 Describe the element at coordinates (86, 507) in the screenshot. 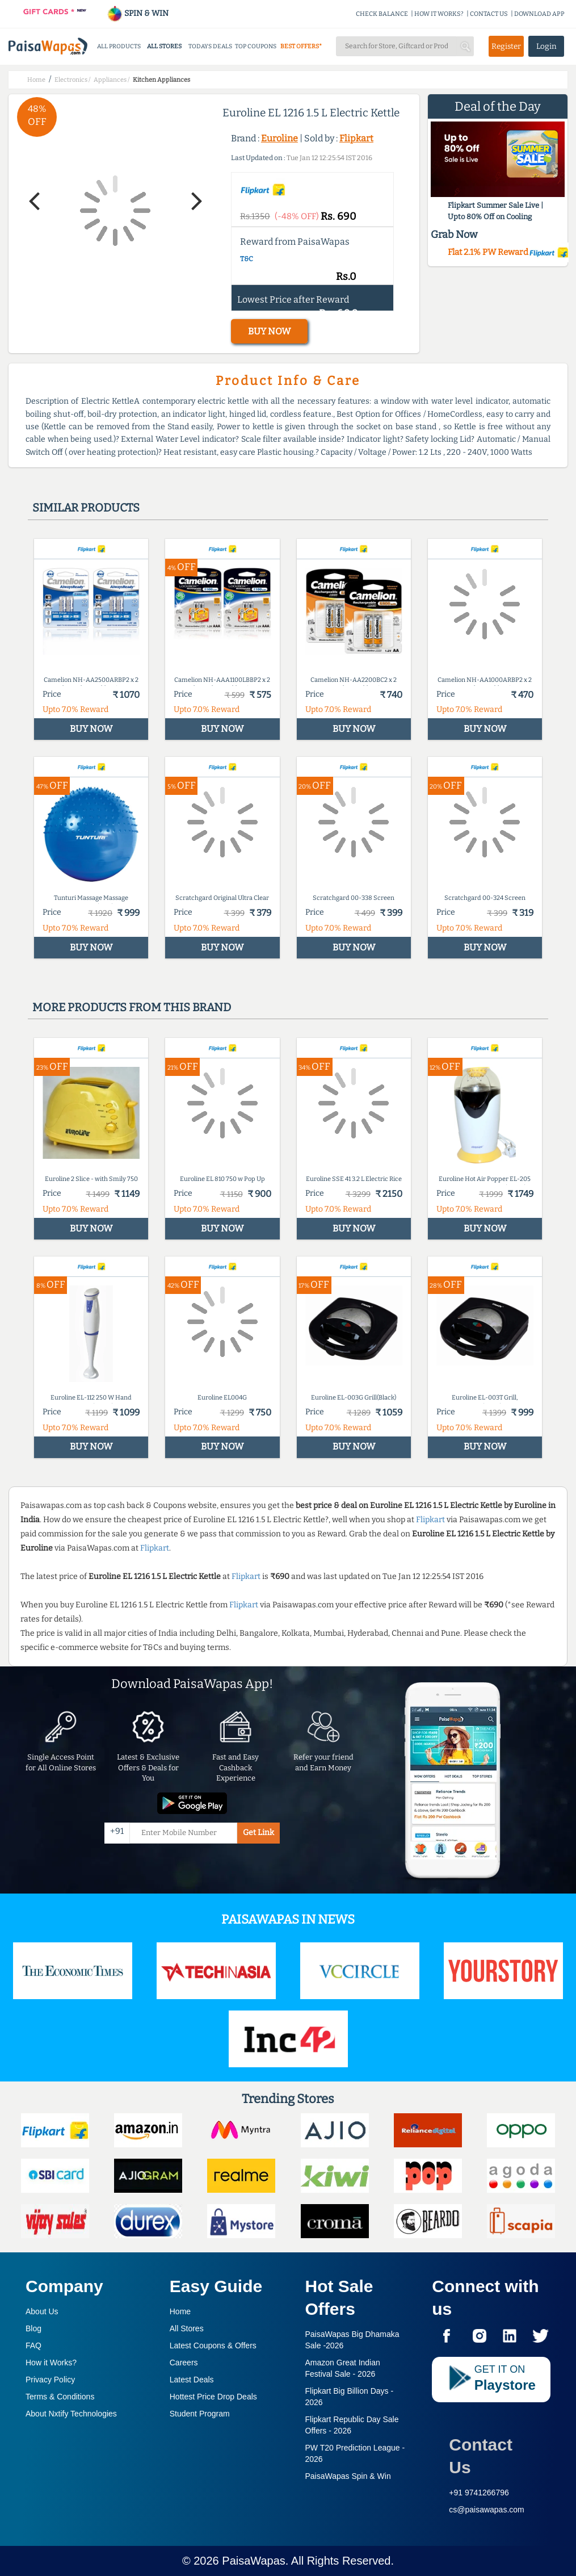

I see `Similar products` at that location.